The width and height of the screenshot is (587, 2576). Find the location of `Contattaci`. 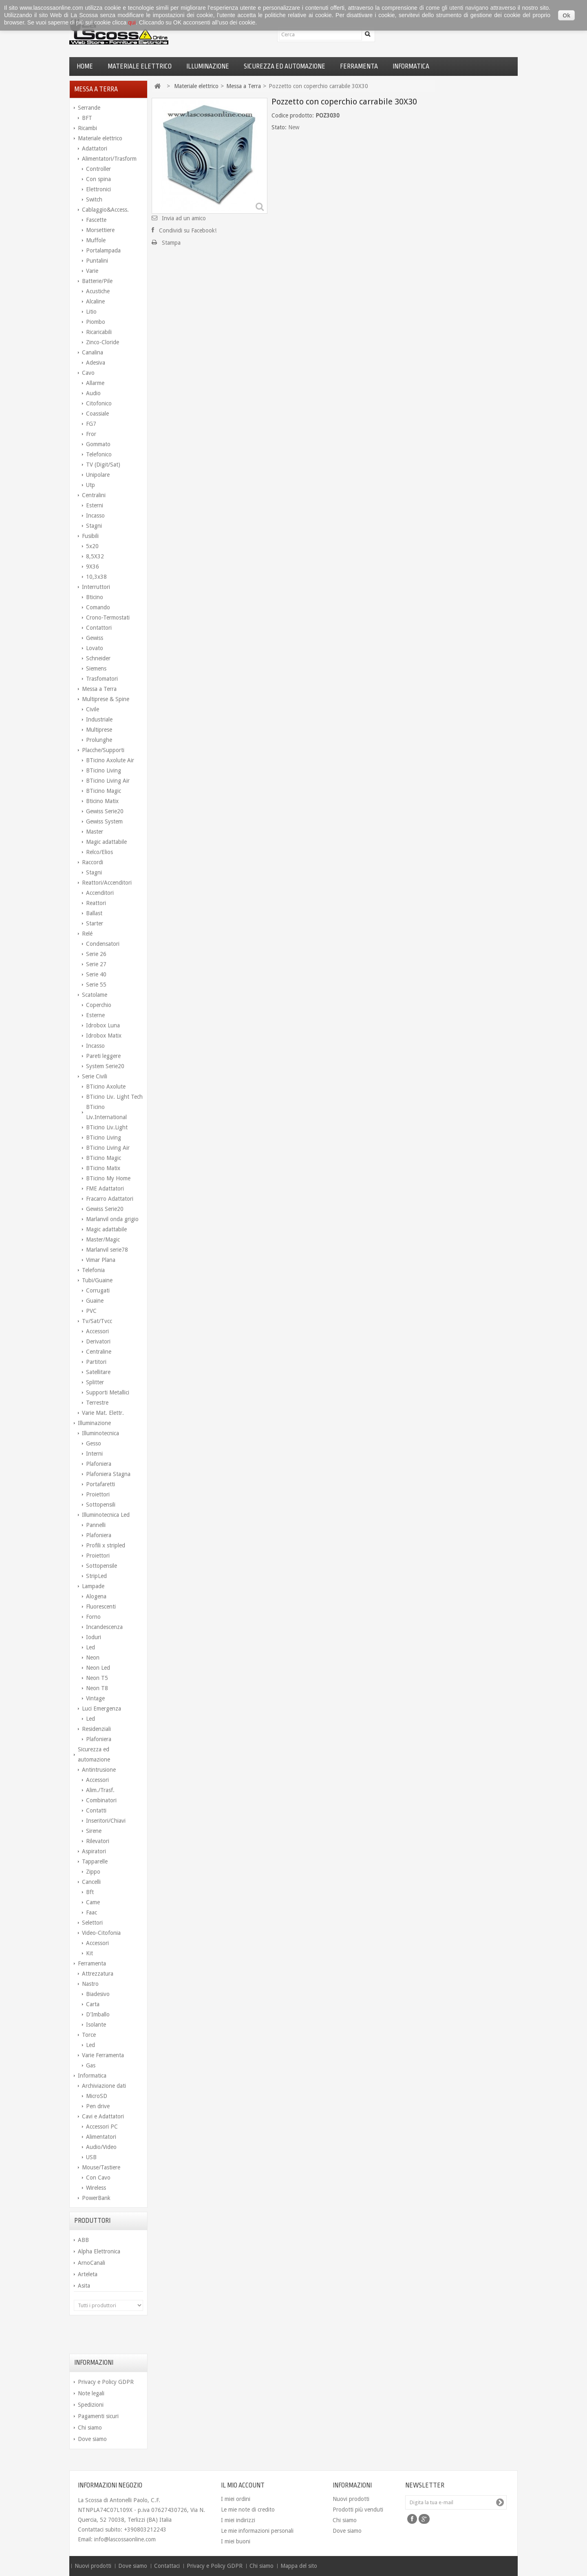

Contattaci is located at coordinates (167, 2566).